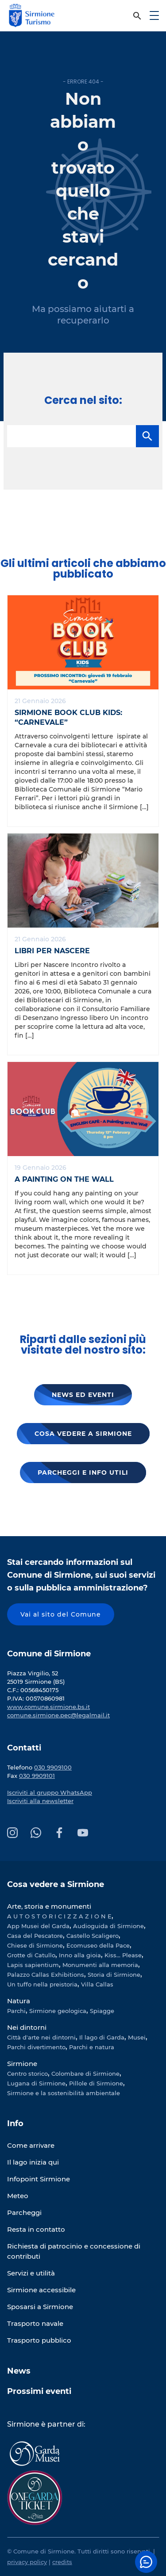 The width and height of the screenshot is (166, 2576). What do you see at coordinates (92, 1935) in the screenshot?
I see `Castello Scaligero` at bounding box center [92, 1935].